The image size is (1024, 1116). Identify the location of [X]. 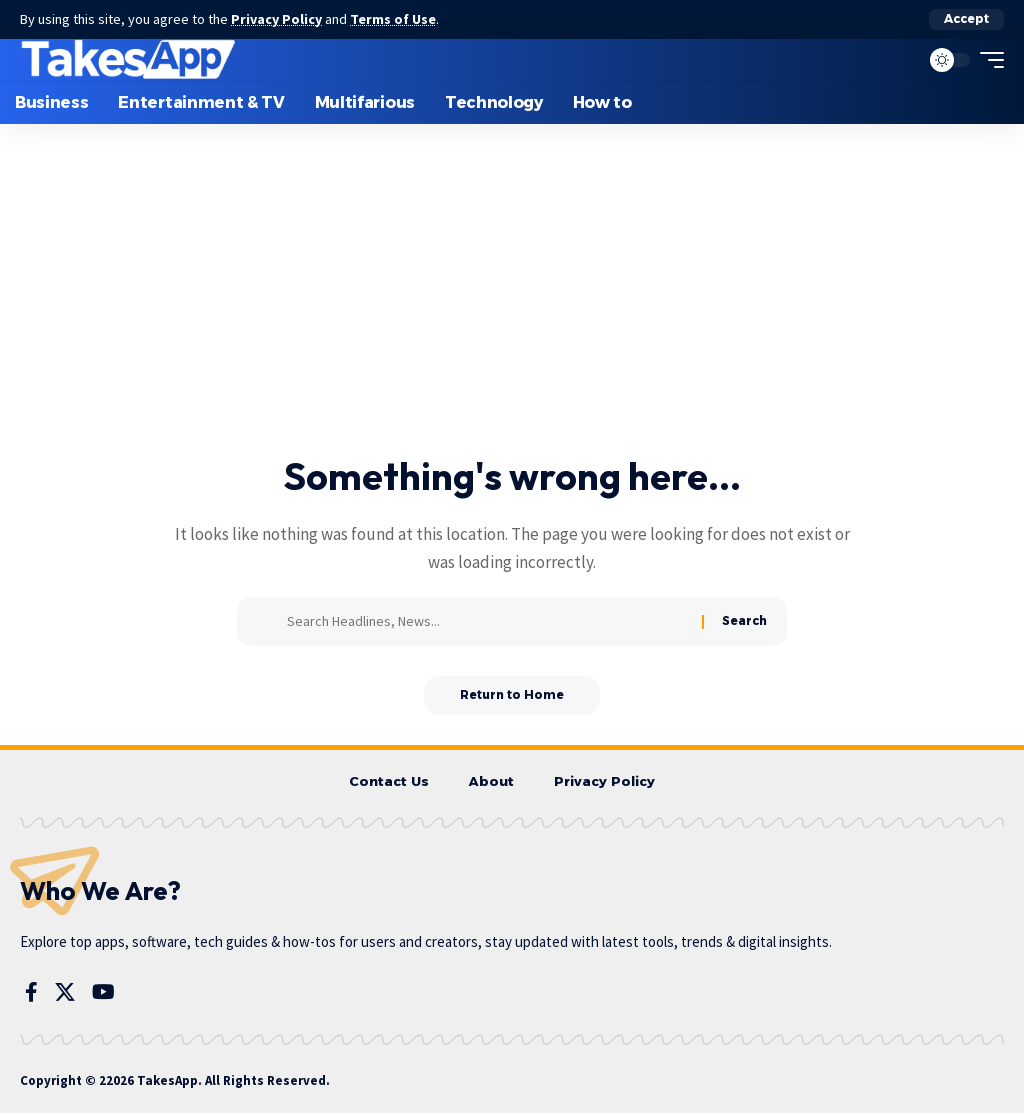
(65, 995).